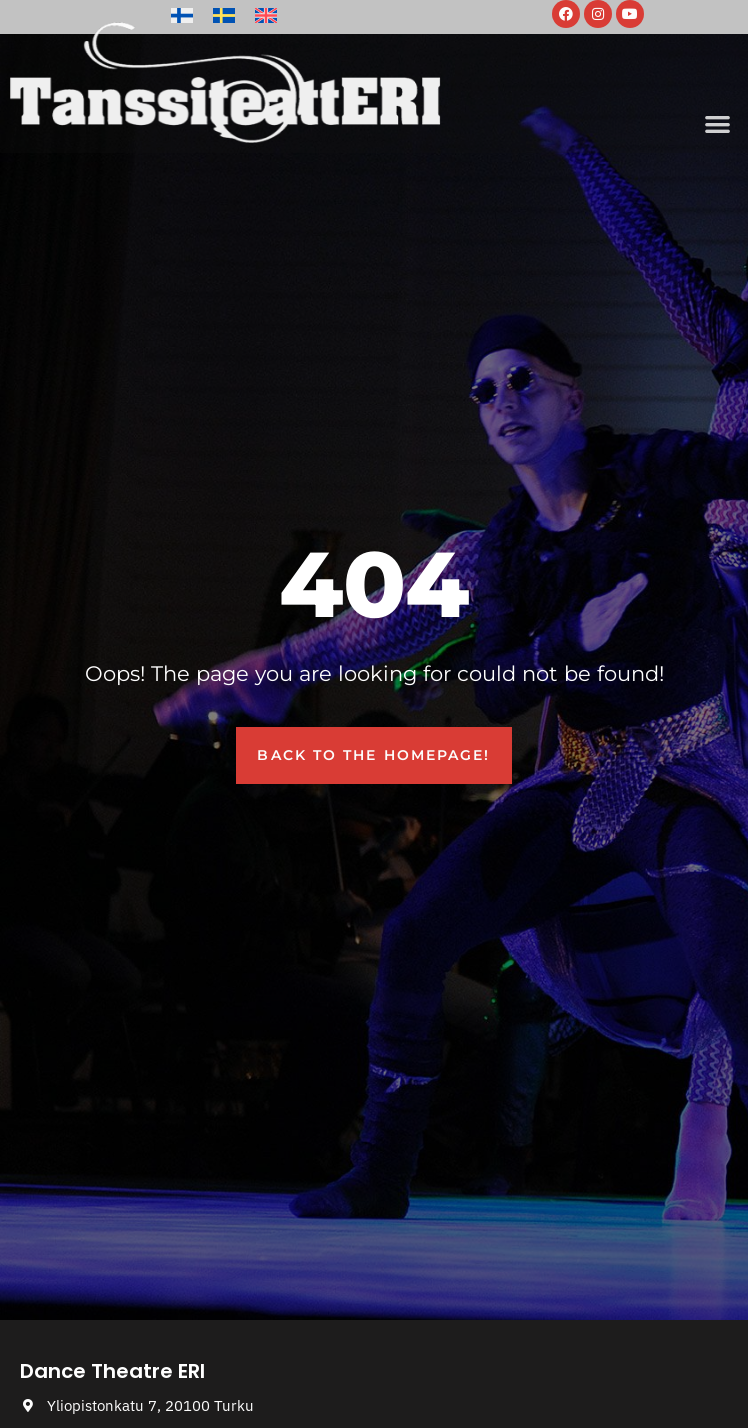 This screenshot has height=1428, width=748. Describe the element at coordinates (224, 15) in the screenshot. I see `[Switch to Swedish]` at that location.